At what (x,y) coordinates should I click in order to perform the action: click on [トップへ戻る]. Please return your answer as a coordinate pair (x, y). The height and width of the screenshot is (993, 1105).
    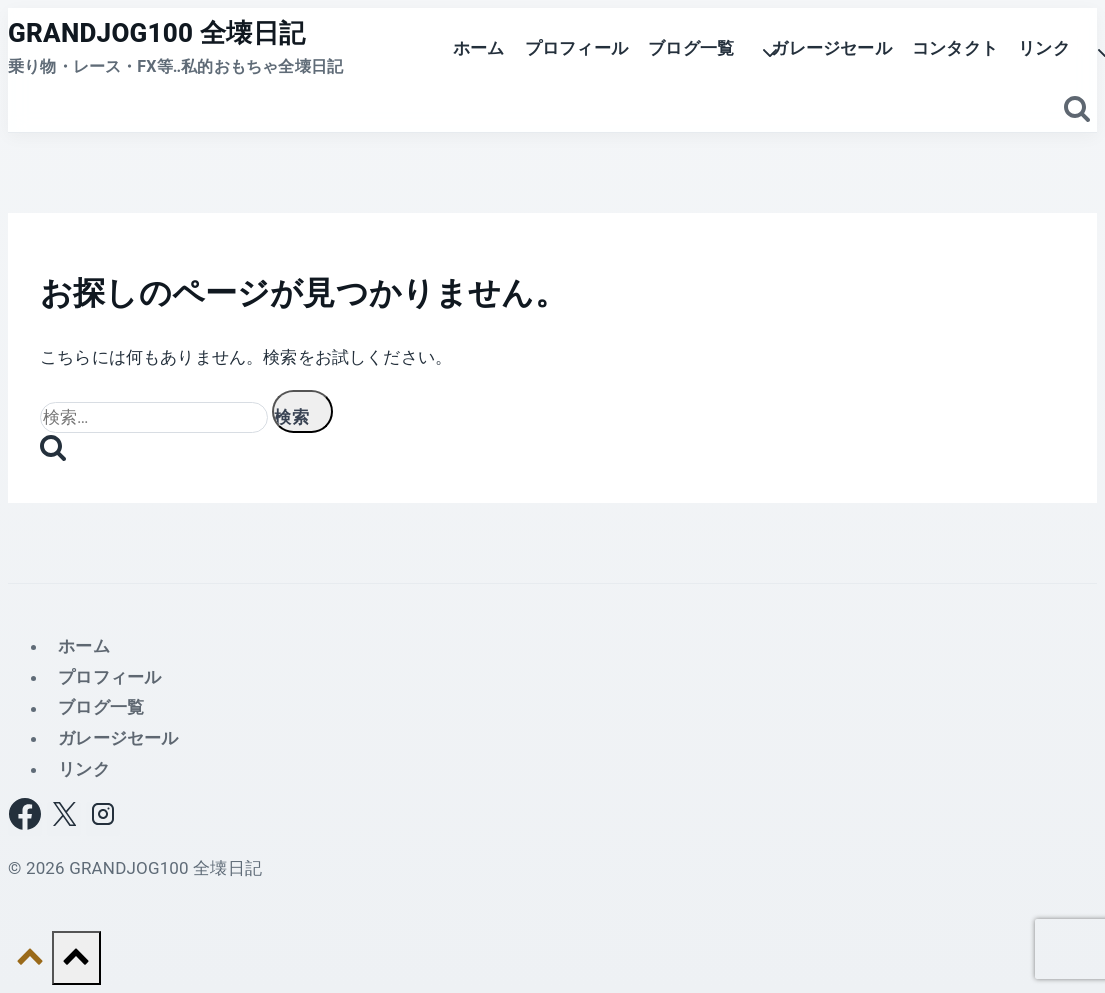
    Looking at the image, I should click on (30, 962).